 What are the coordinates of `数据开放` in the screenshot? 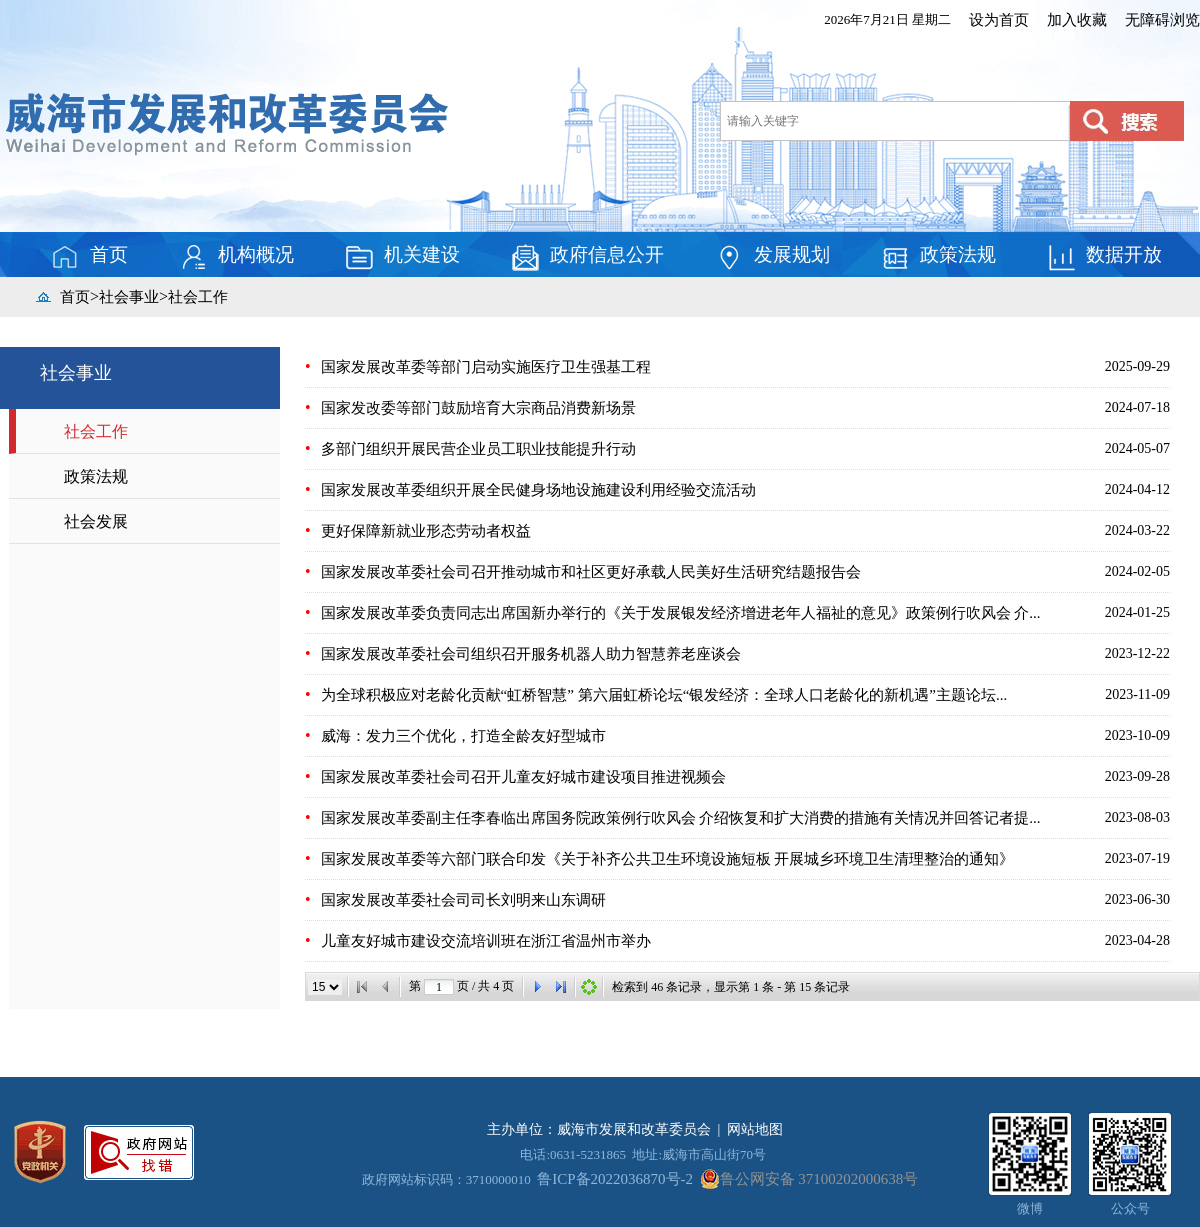 It's located at (1104, 257).